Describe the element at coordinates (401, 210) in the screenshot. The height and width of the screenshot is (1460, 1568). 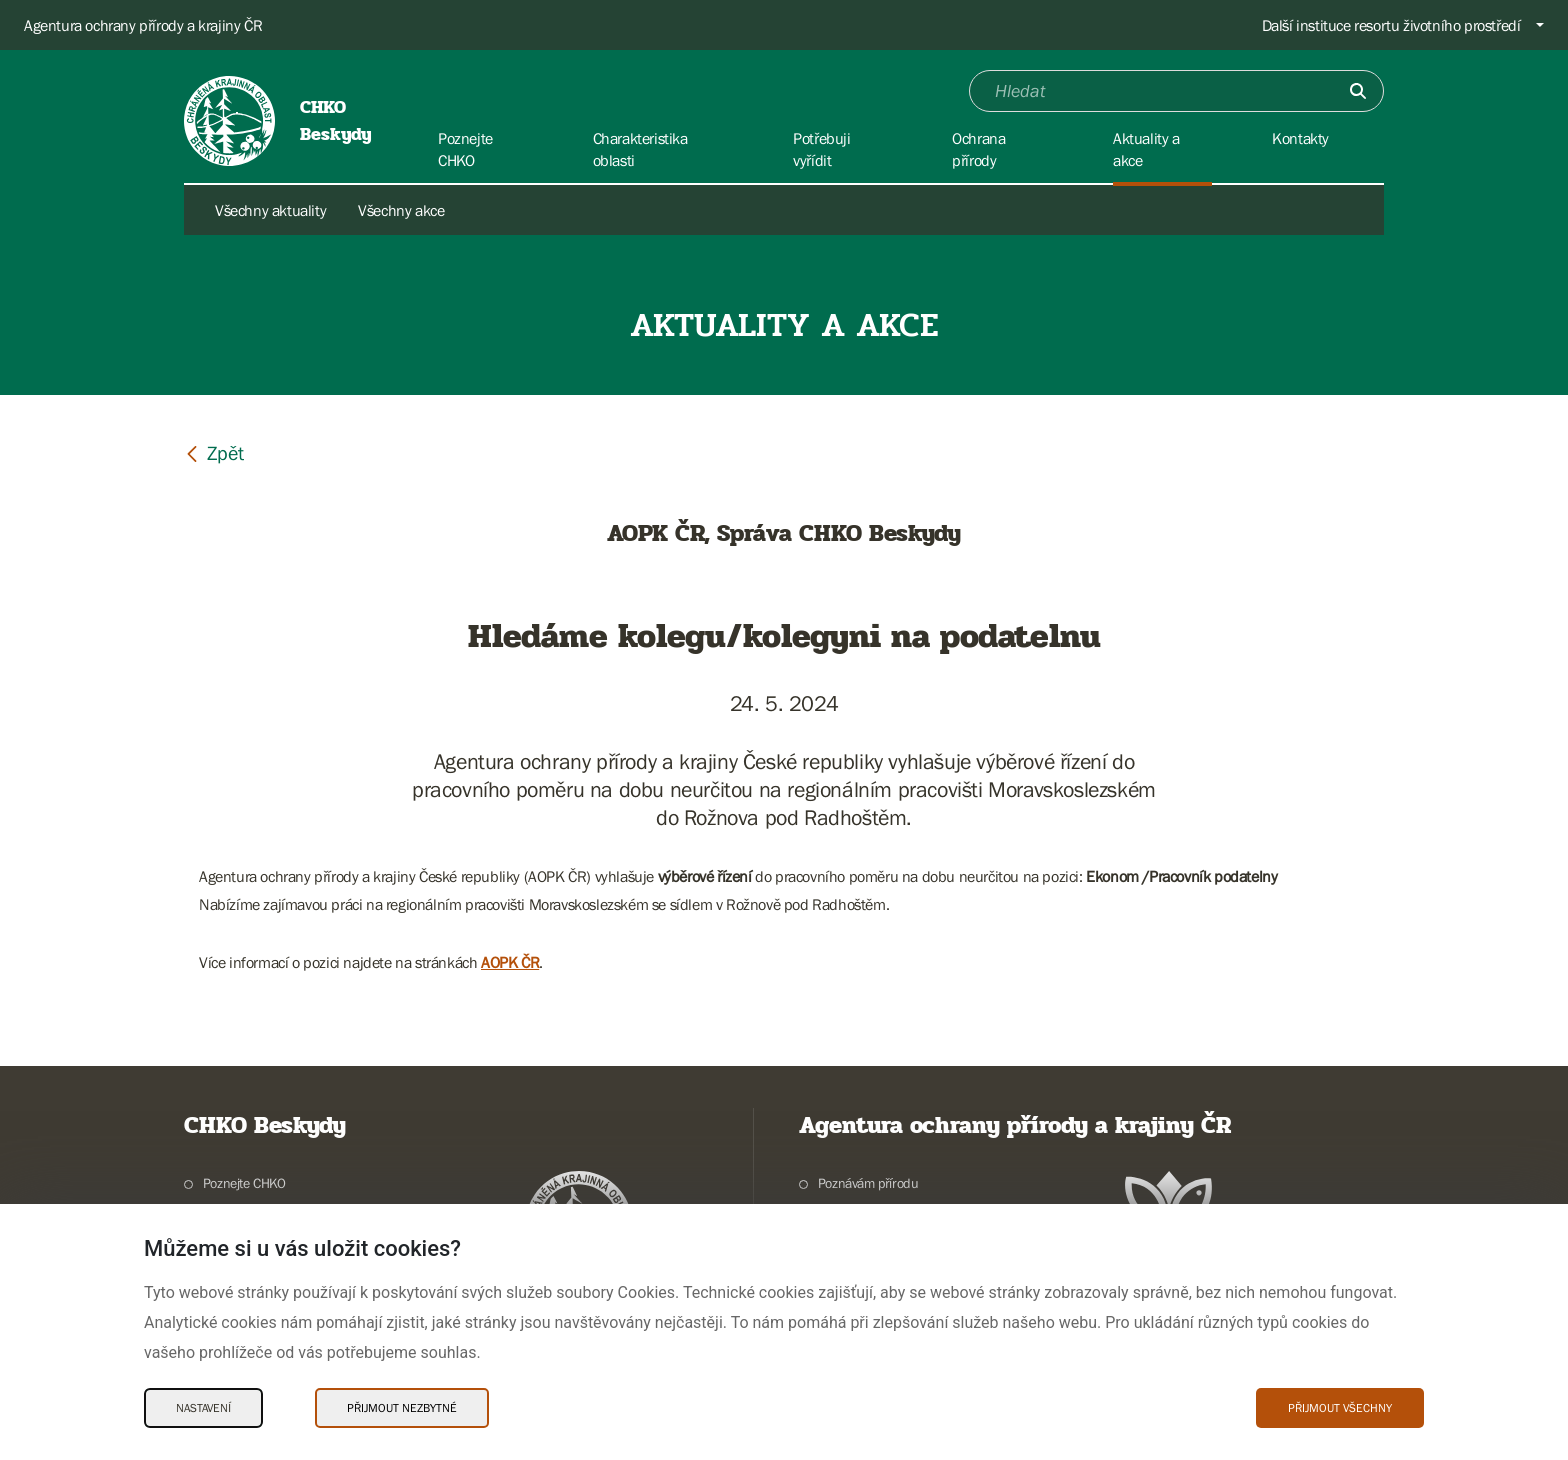
I see `Všechny akce` at that location.